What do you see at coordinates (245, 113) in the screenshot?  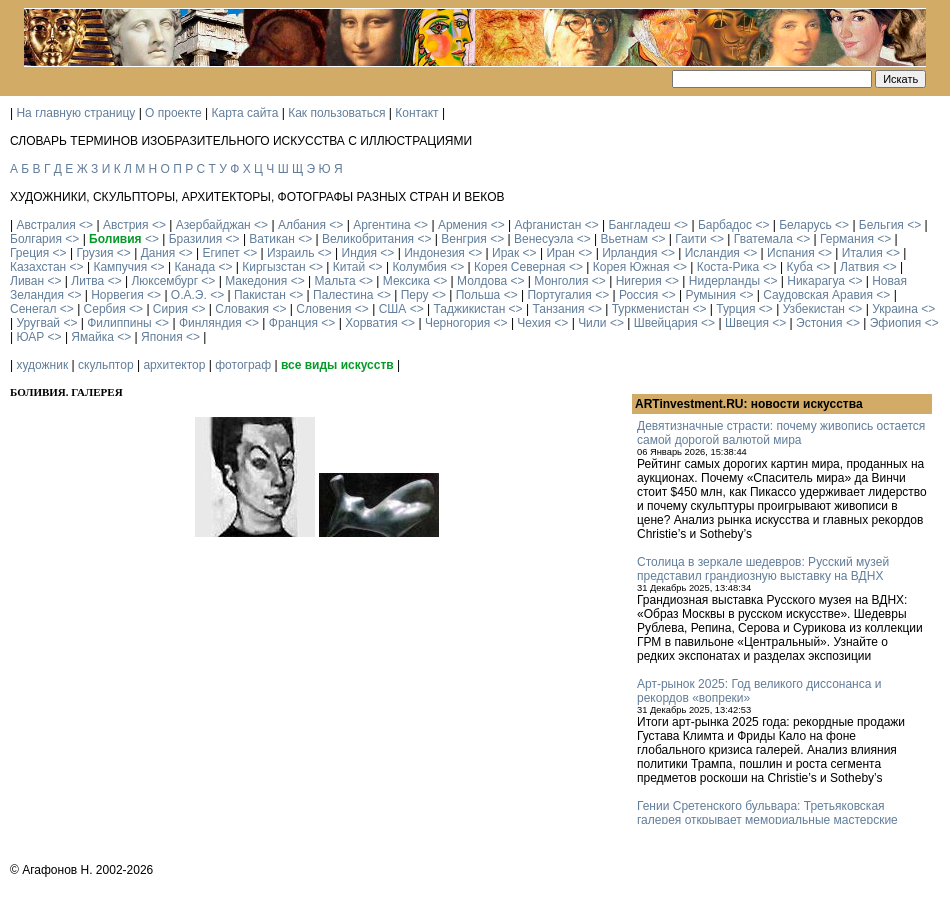 I see `Карта сайта` at bounding box center [245, 113].